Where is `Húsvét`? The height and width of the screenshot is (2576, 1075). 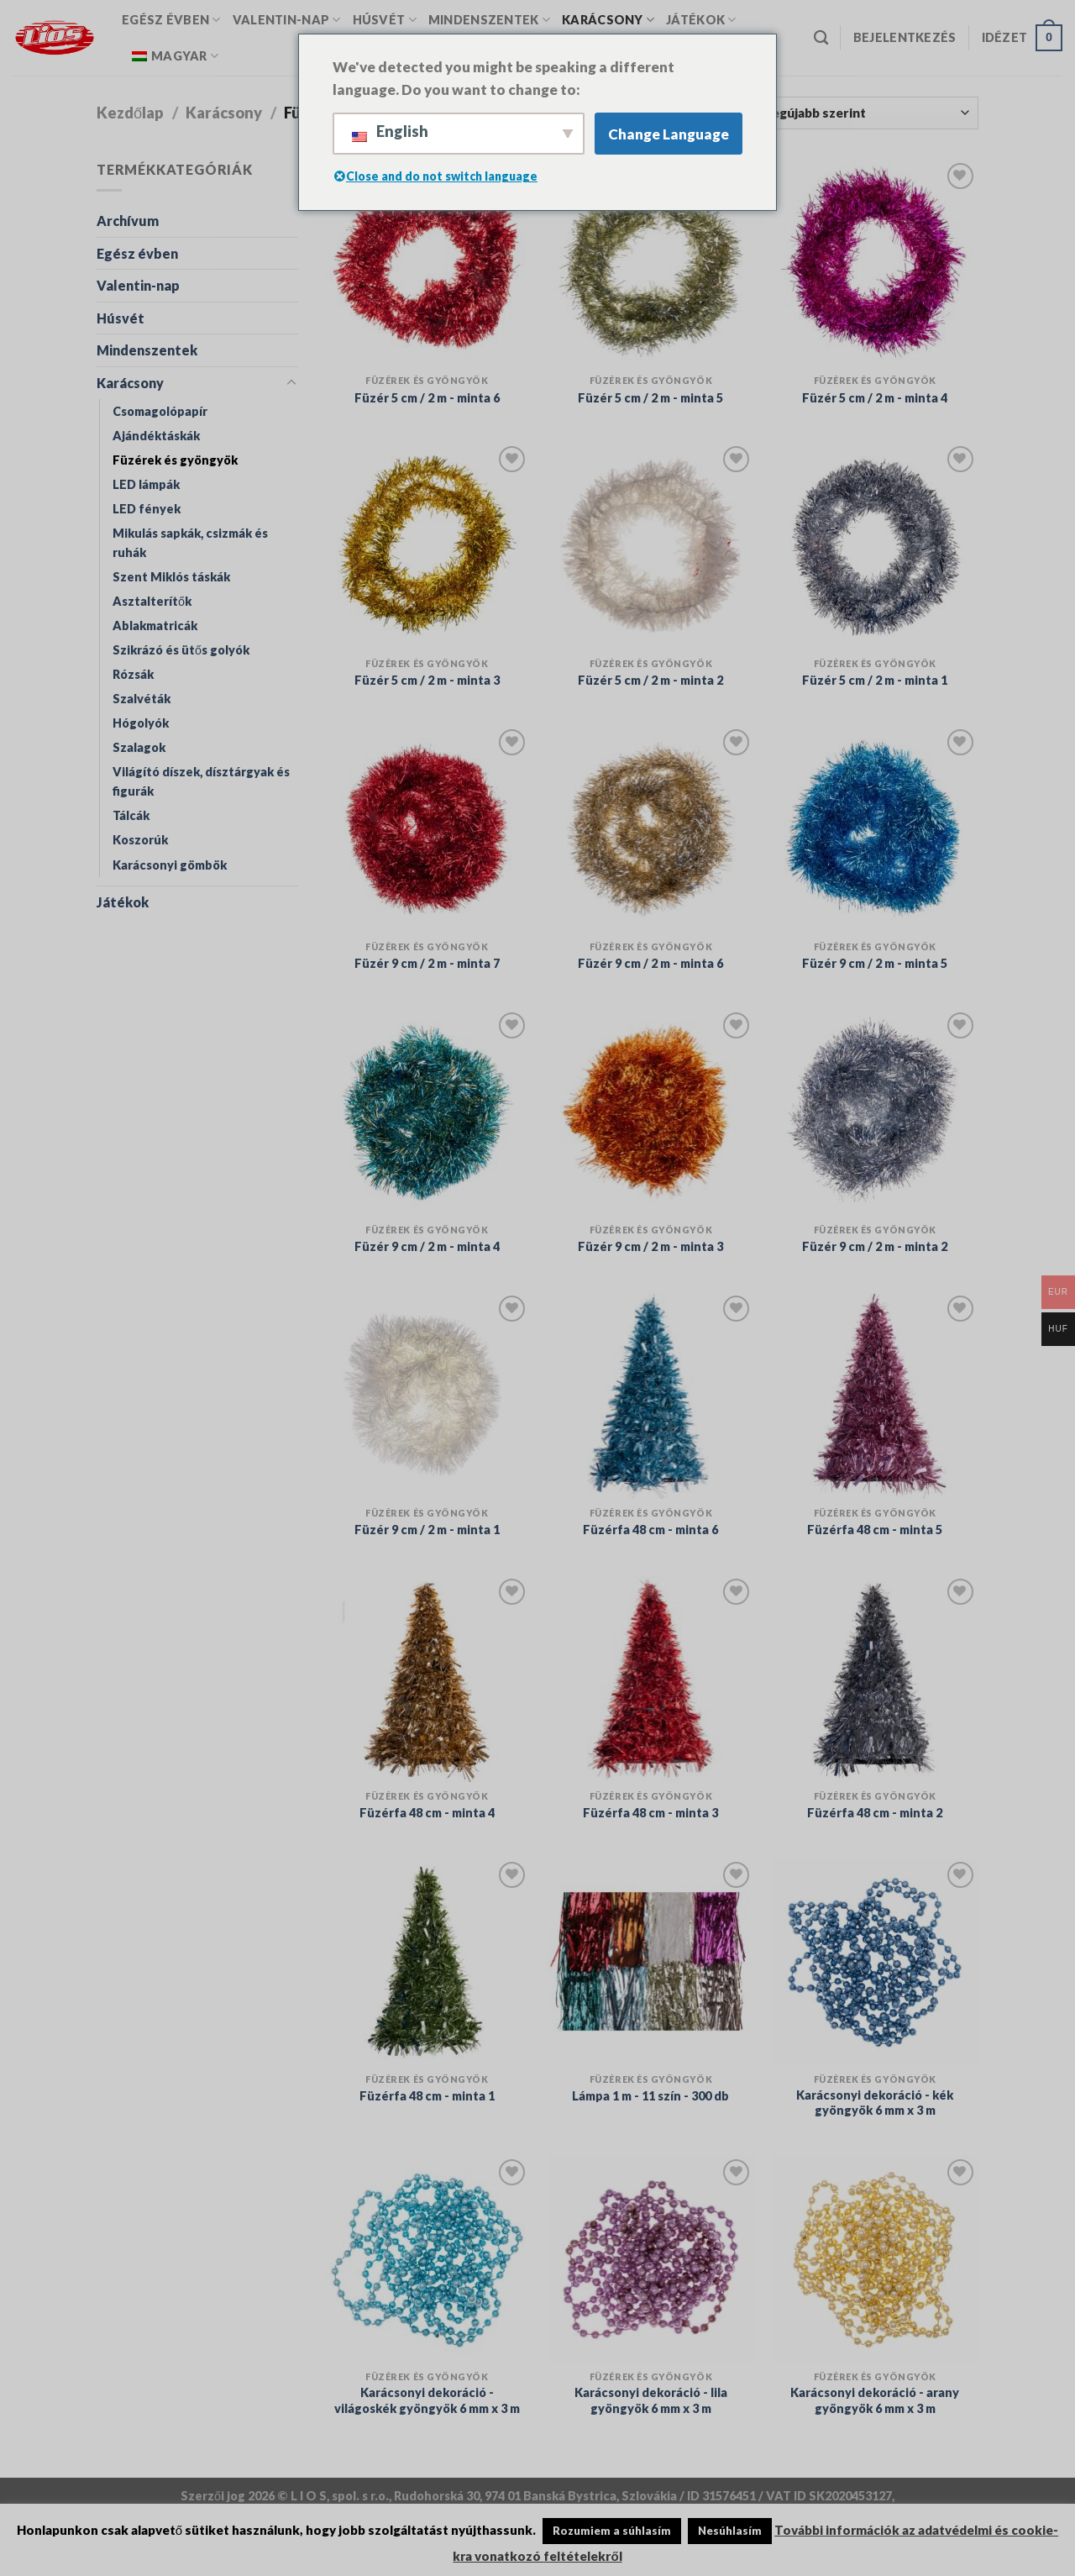 Húsvét is located at coordinates (385, 20).